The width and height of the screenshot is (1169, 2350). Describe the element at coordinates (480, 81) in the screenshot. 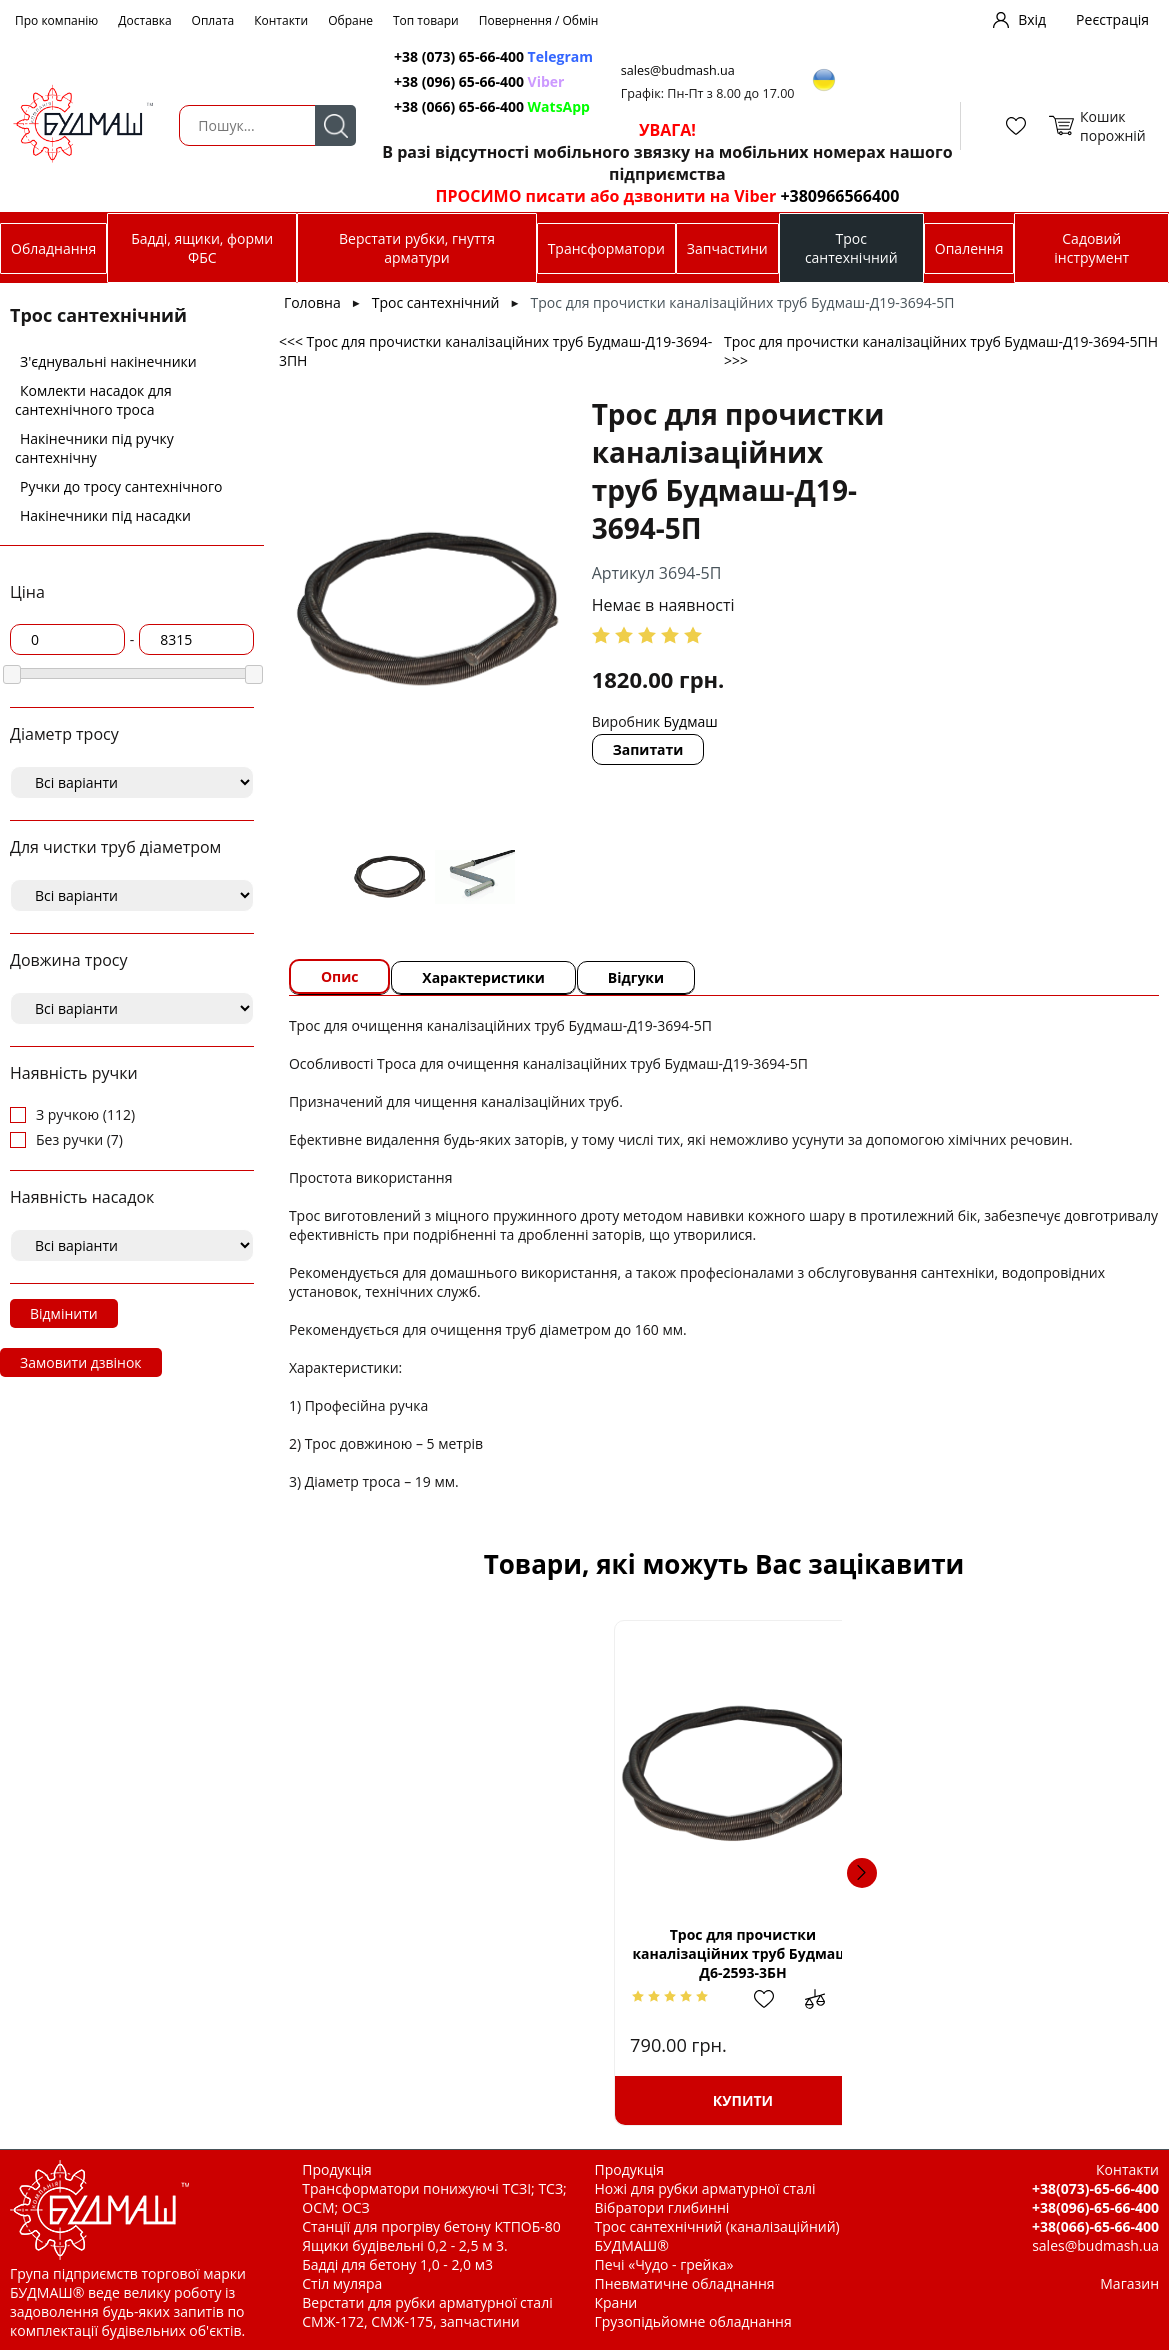

I see `+38 (096) 65-66-400` at that location.